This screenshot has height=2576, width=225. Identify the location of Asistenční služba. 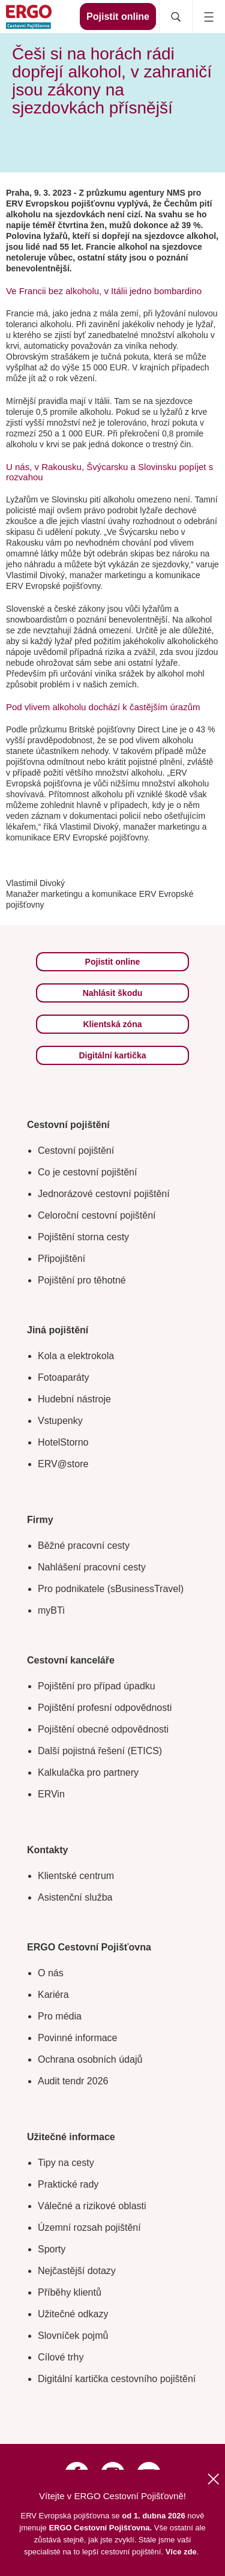
(75, 1897).